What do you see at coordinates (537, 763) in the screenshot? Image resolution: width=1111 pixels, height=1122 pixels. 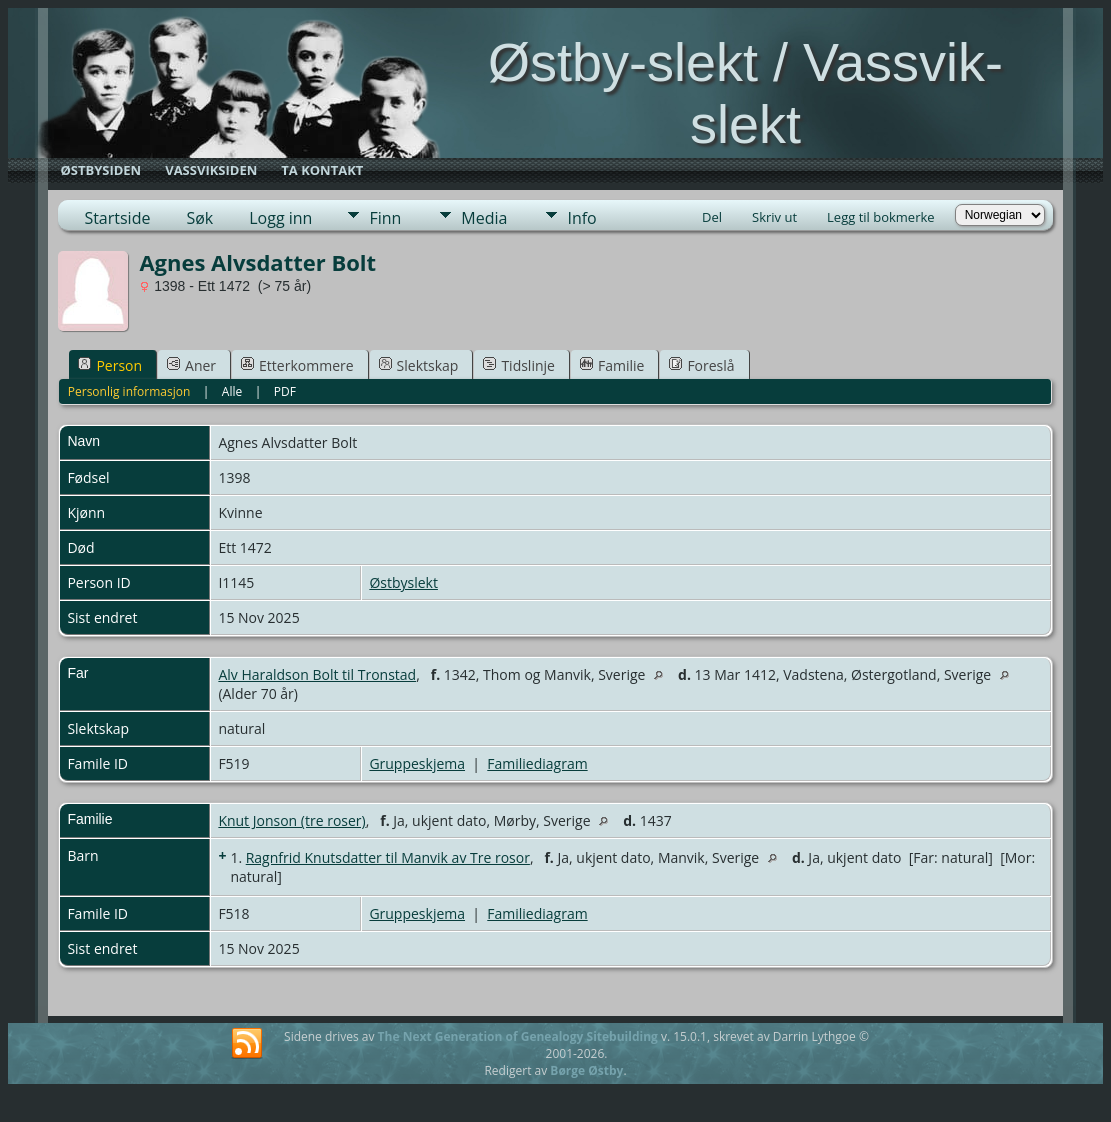 I see `Familiediagram` at bounding box center [537, 763].